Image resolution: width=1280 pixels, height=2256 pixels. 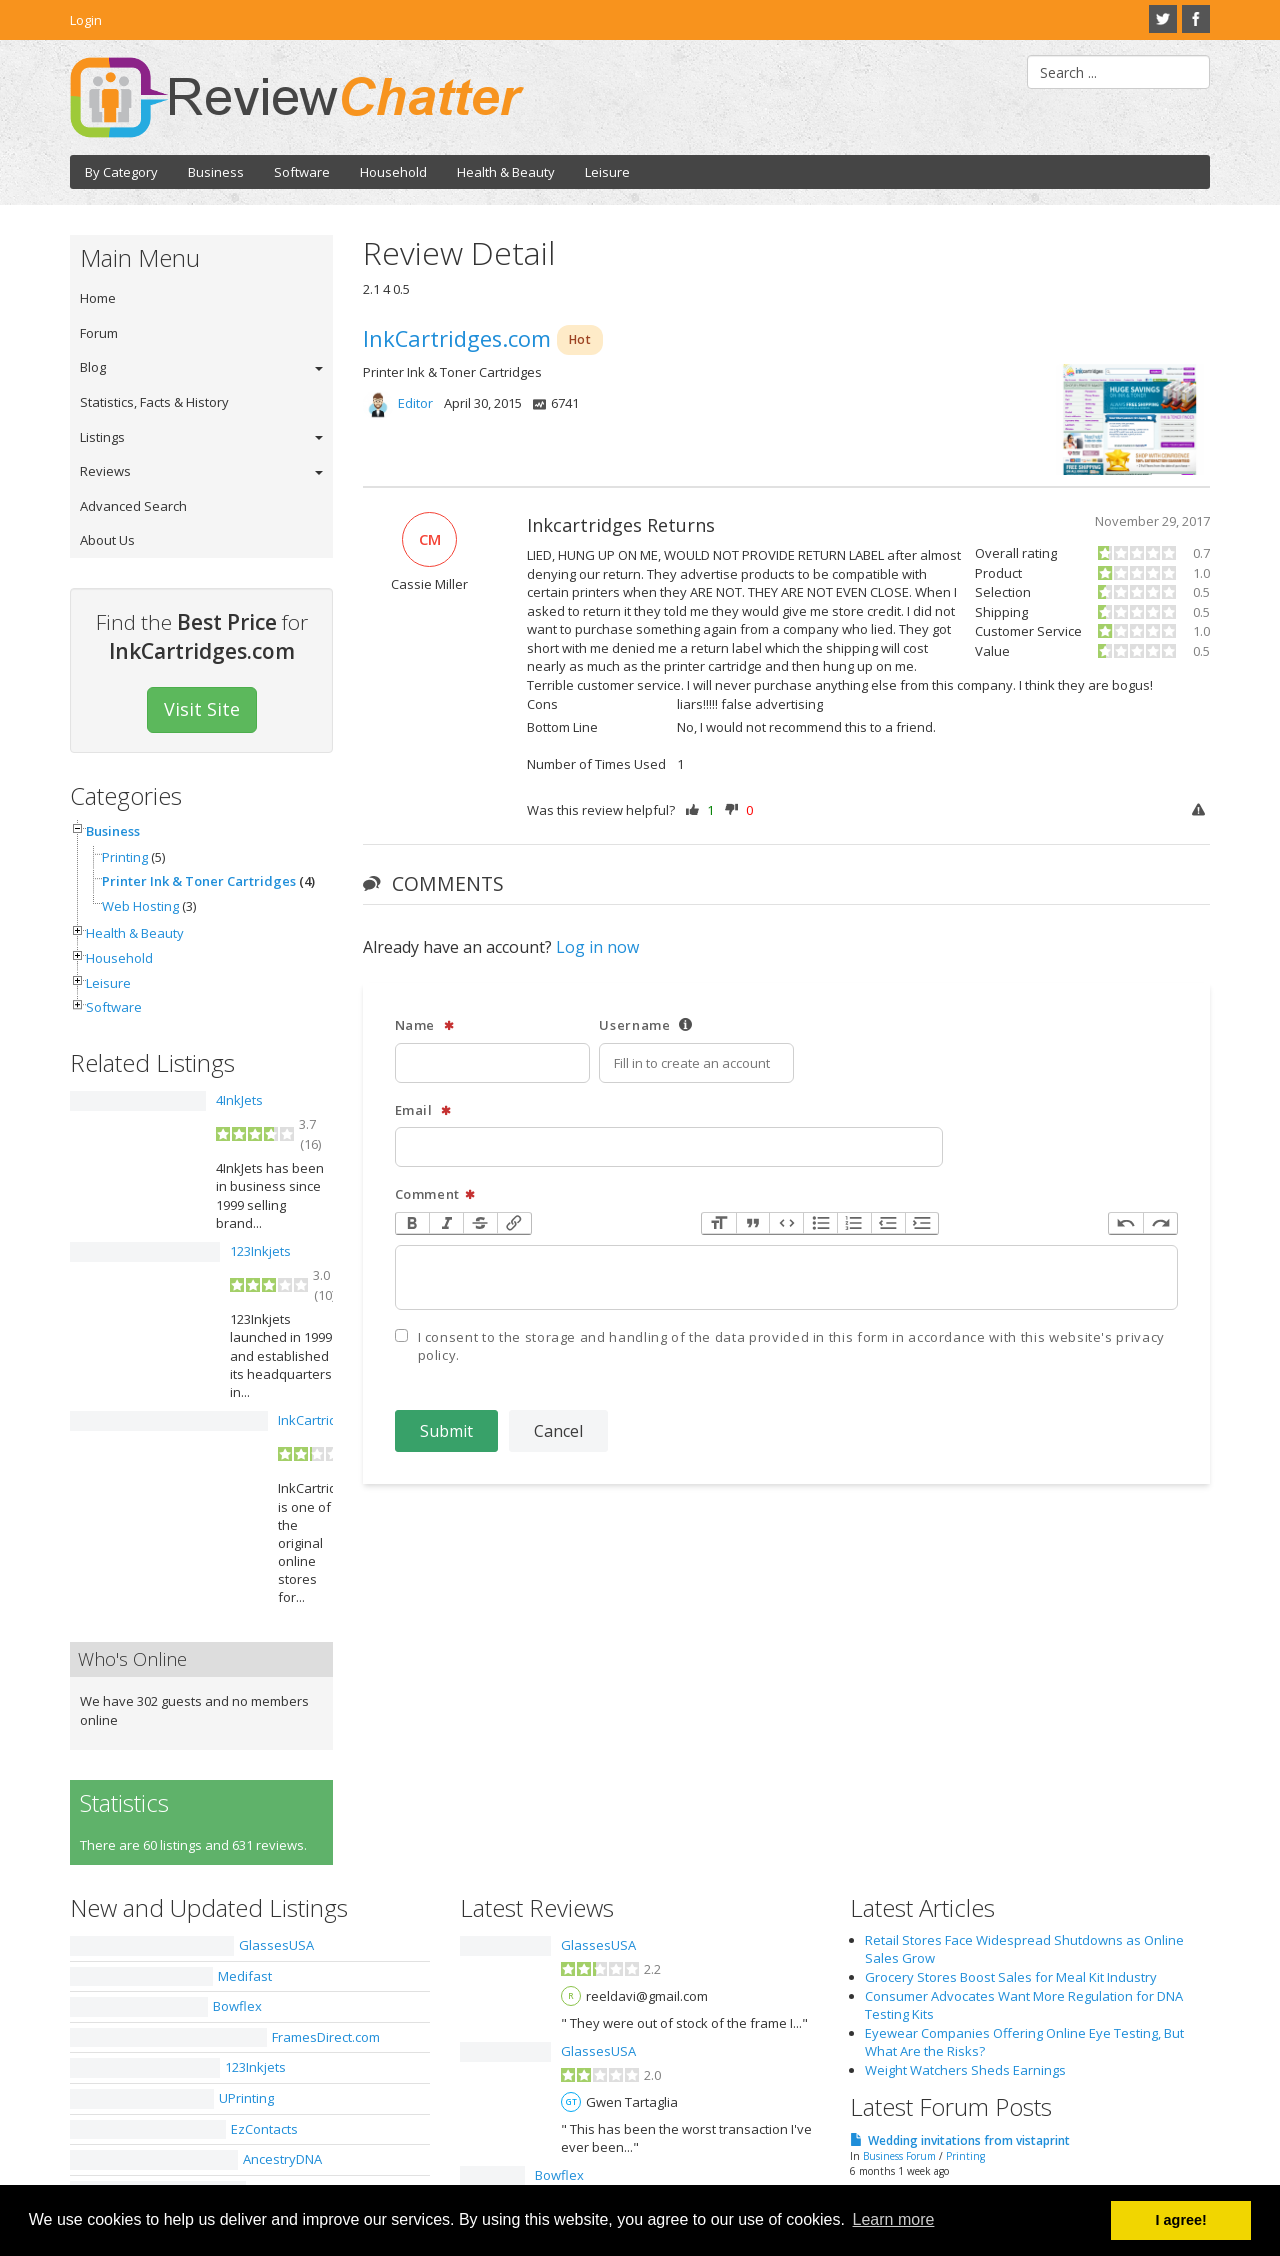 What do you see at coordinates (154, 402) in the screenshot?
I see `Statistics, Facts & History` at bounding box center [154, 402].